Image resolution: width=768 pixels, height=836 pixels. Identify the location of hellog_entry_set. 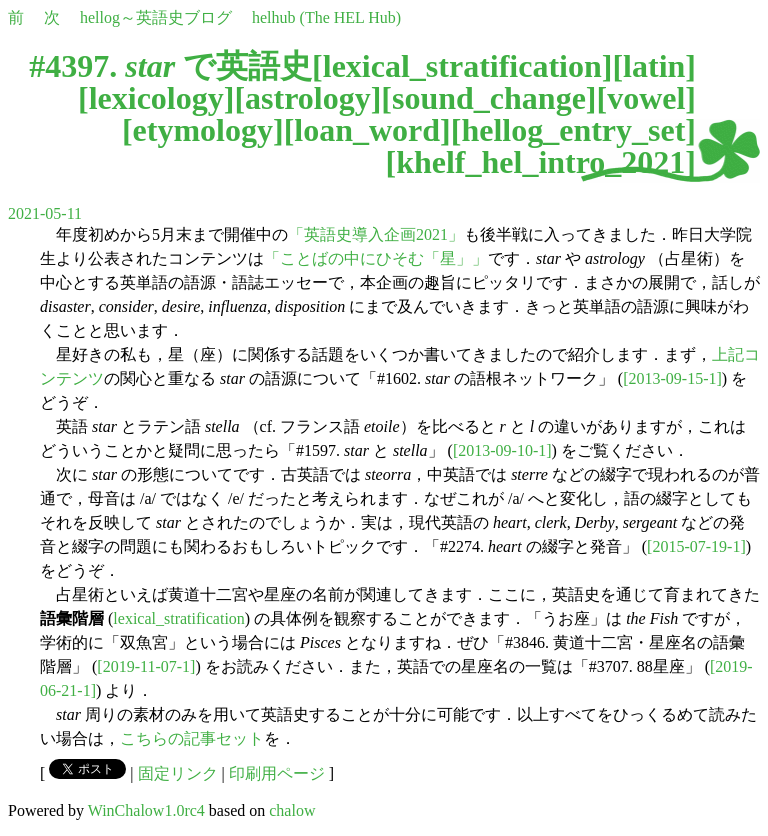
(573, 130).